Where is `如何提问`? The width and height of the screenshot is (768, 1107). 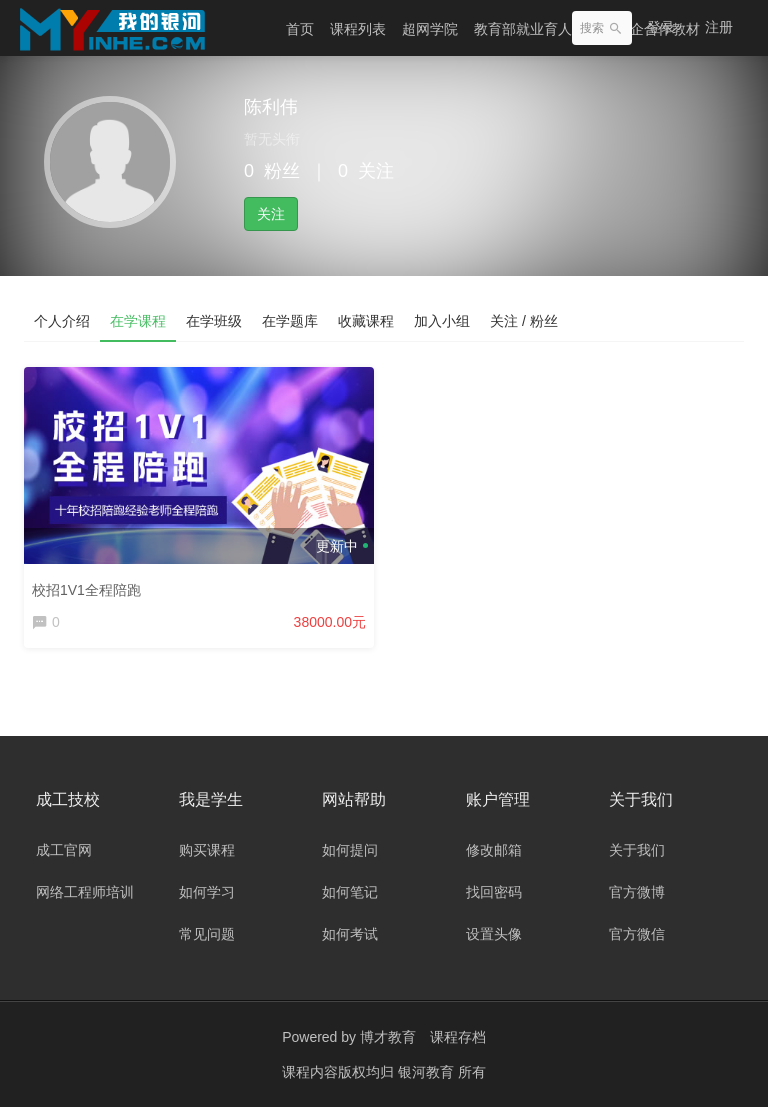
如何提问 is located at coordinates (350, 850).